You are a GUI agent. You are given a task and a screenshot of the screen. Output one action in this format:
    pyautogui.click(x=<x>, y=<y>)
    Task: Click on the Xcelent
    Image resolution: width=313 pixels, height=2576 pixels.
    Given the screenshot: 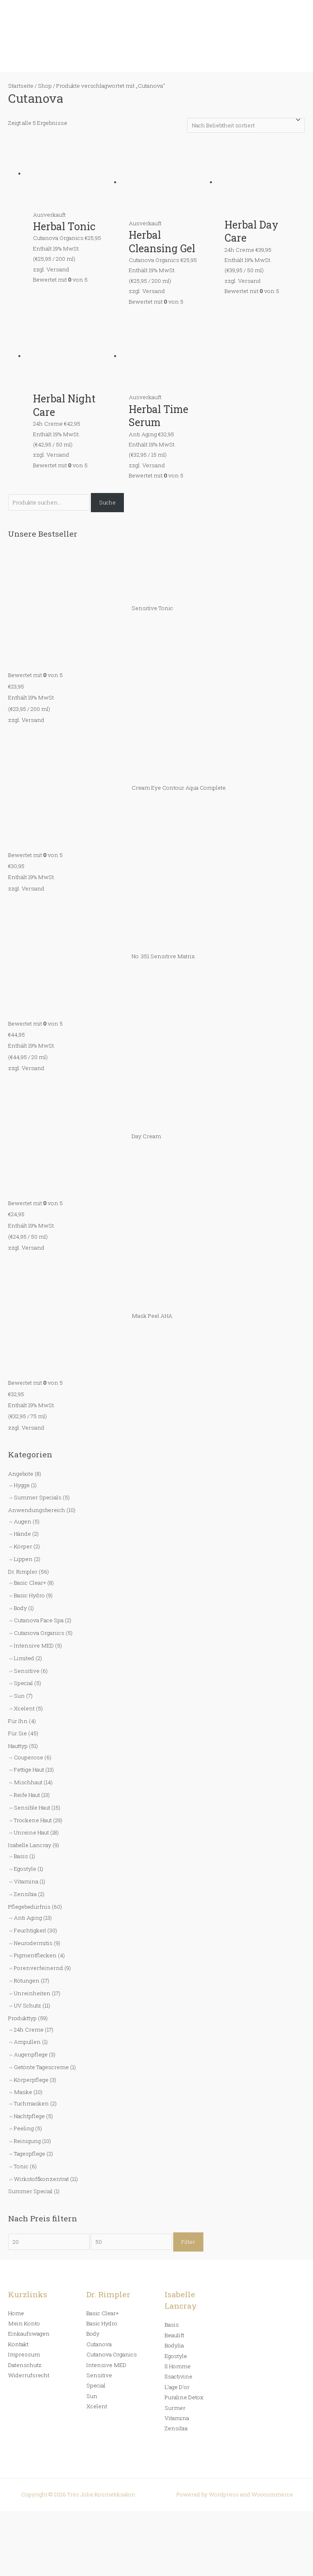 What is the action you would take?
    pyautogui.click(x=24, y=1708)
    